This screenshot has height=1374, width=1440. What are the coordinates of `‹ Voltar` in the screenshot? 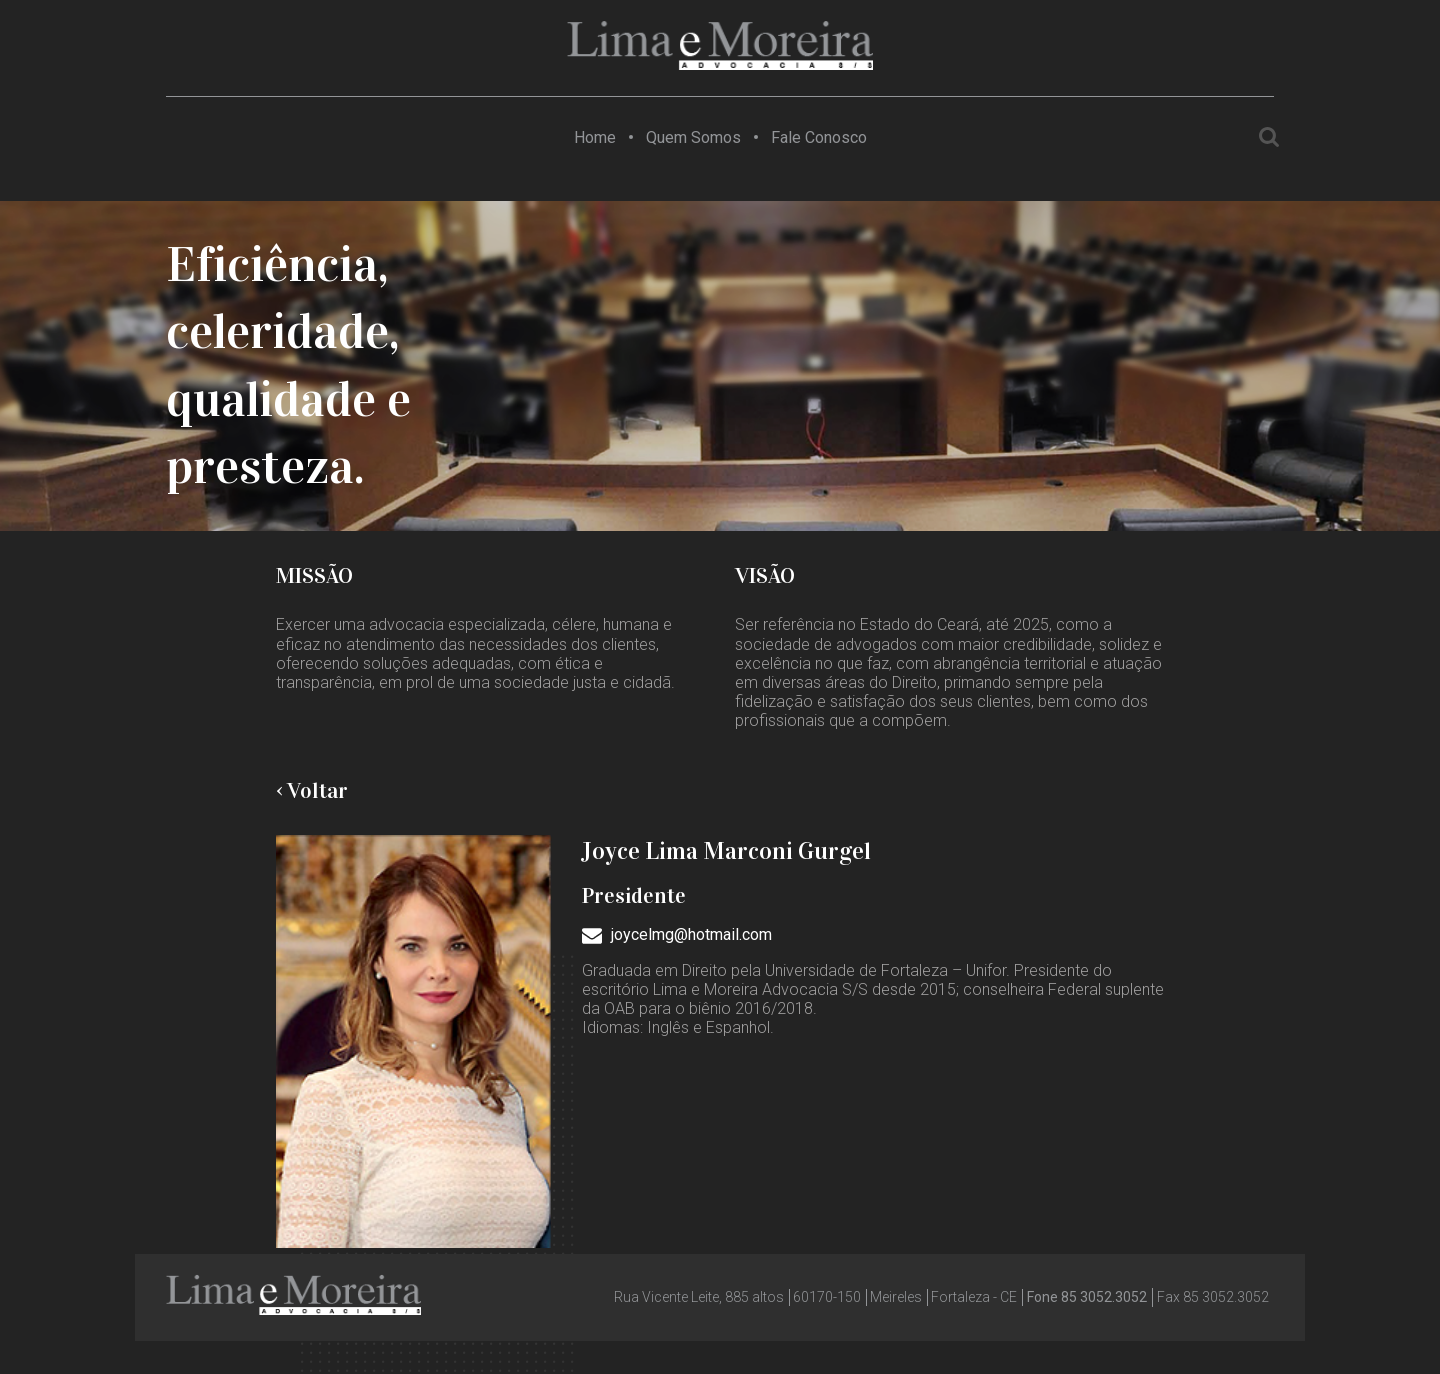 It's located at (312, 790).